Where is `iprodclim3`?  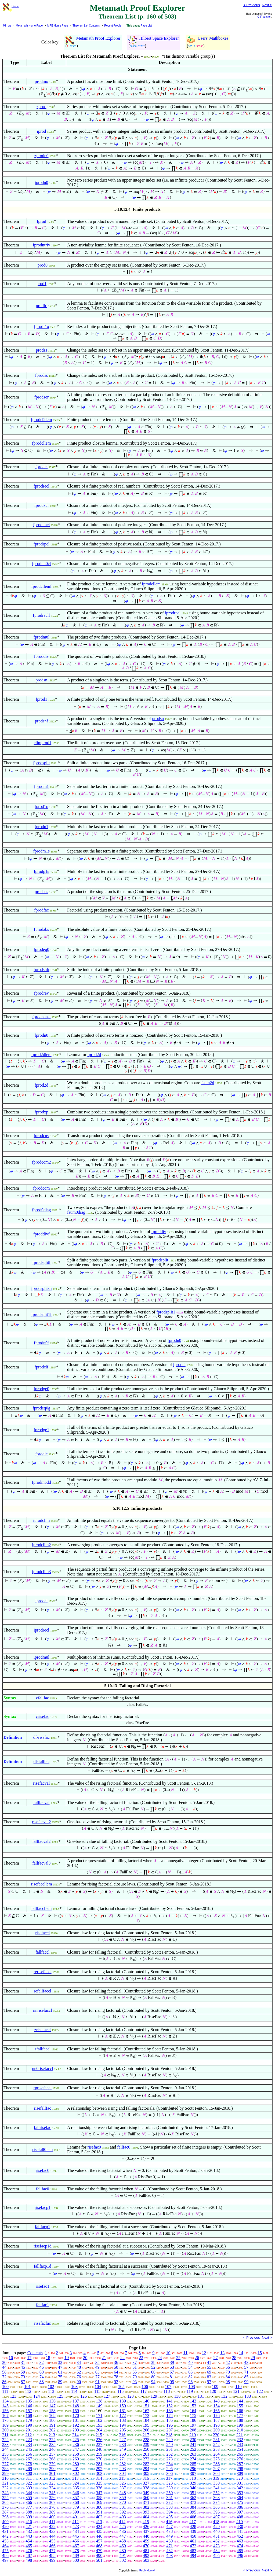 iprodclim3 is located at coordinates (41, 1571).